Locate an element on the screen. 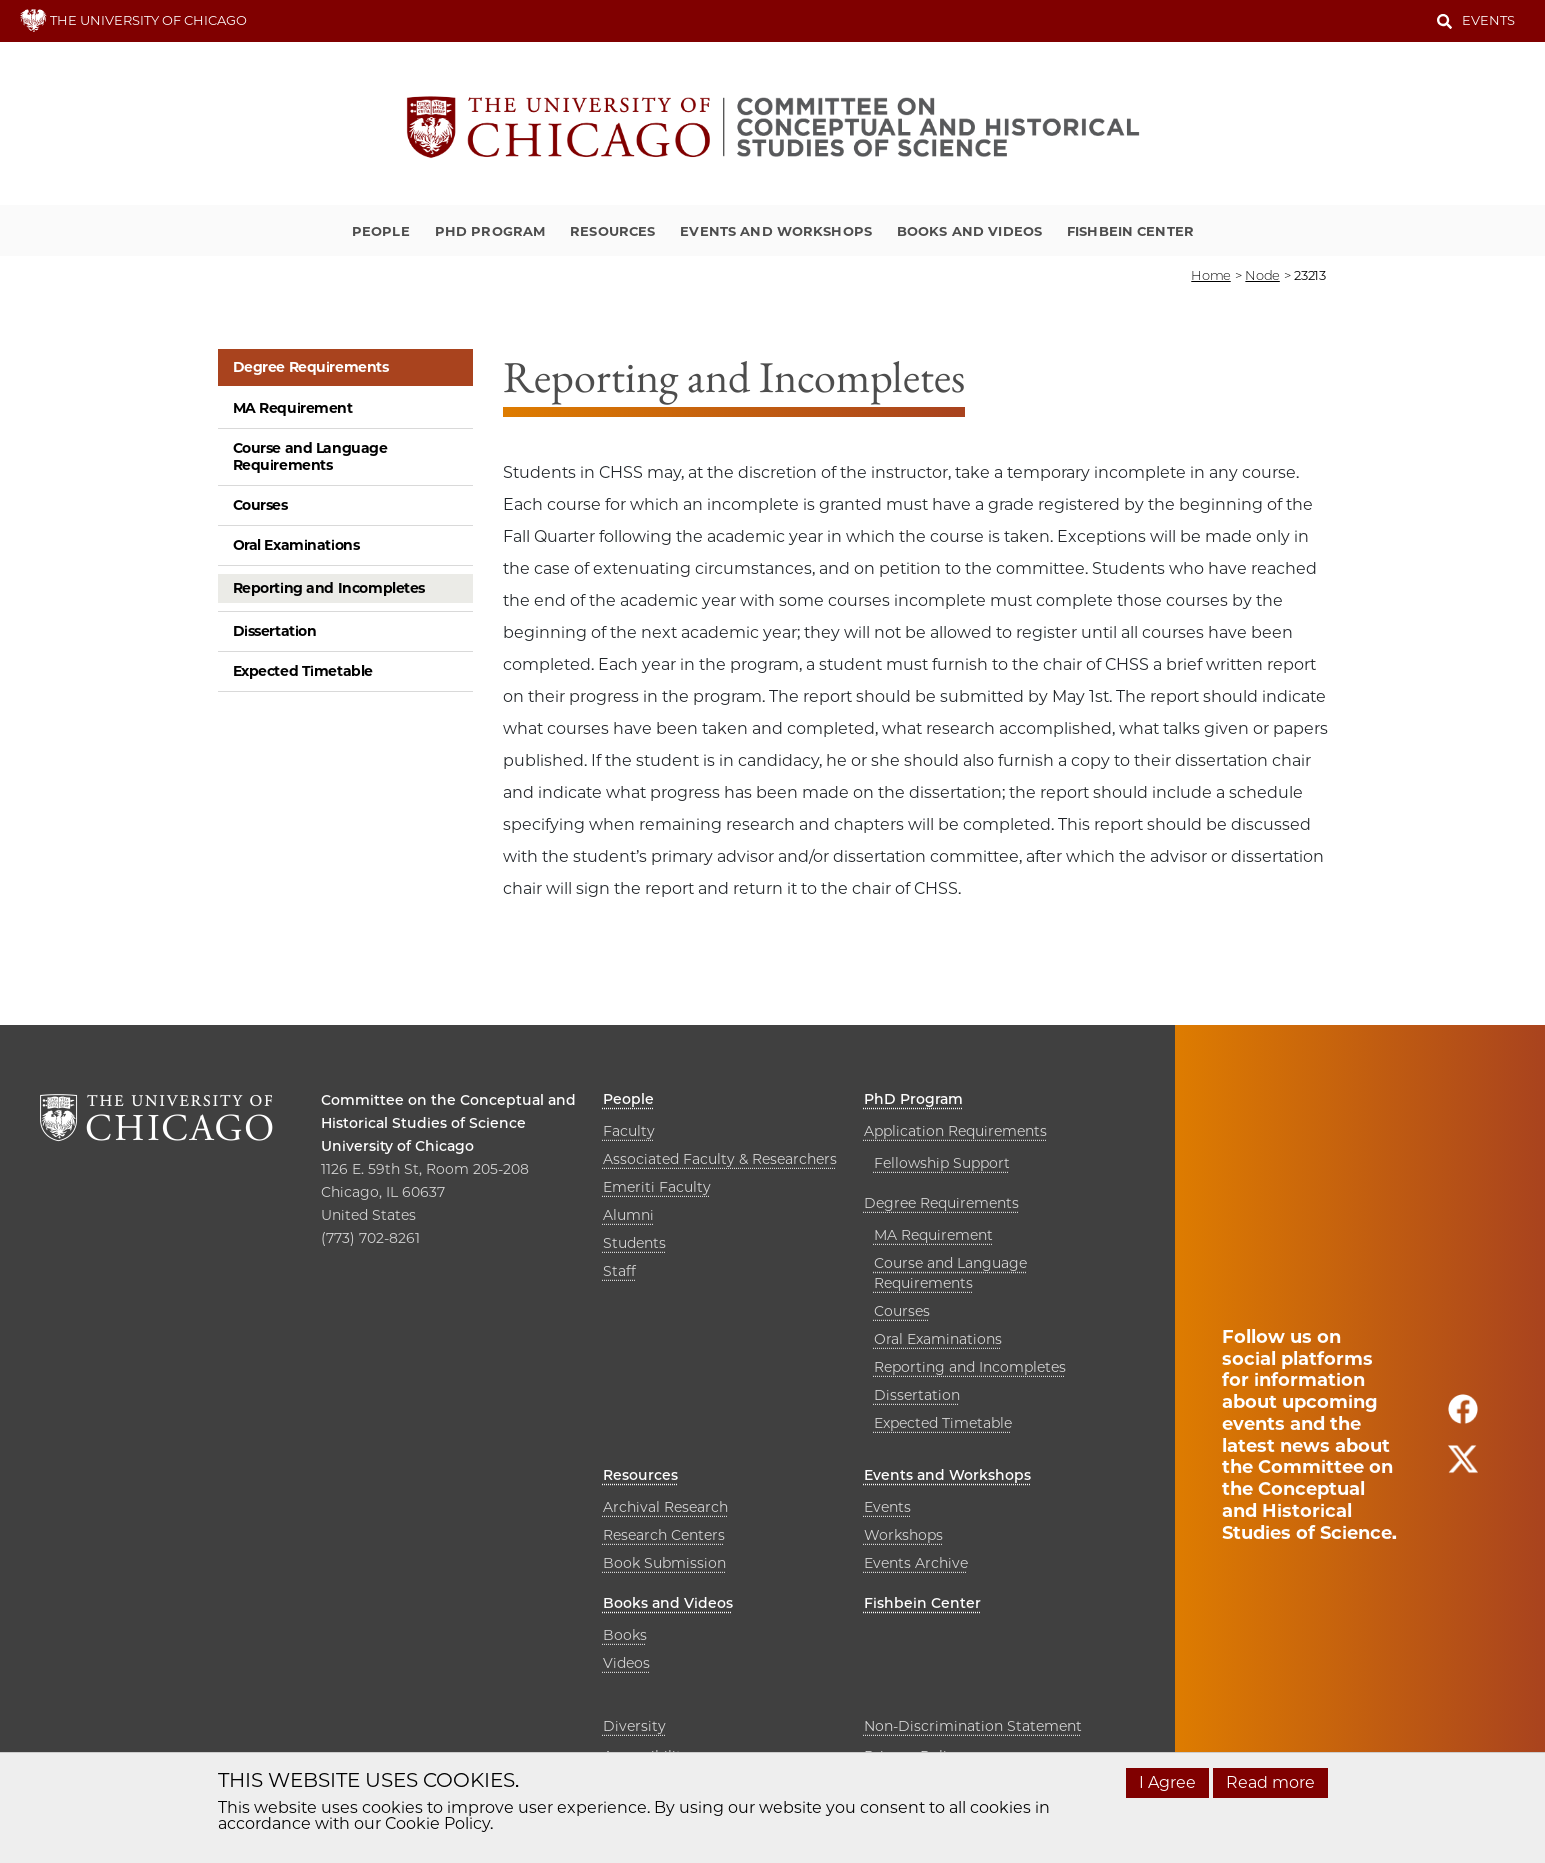  Events Archive is located at coordinates (916, 1563).